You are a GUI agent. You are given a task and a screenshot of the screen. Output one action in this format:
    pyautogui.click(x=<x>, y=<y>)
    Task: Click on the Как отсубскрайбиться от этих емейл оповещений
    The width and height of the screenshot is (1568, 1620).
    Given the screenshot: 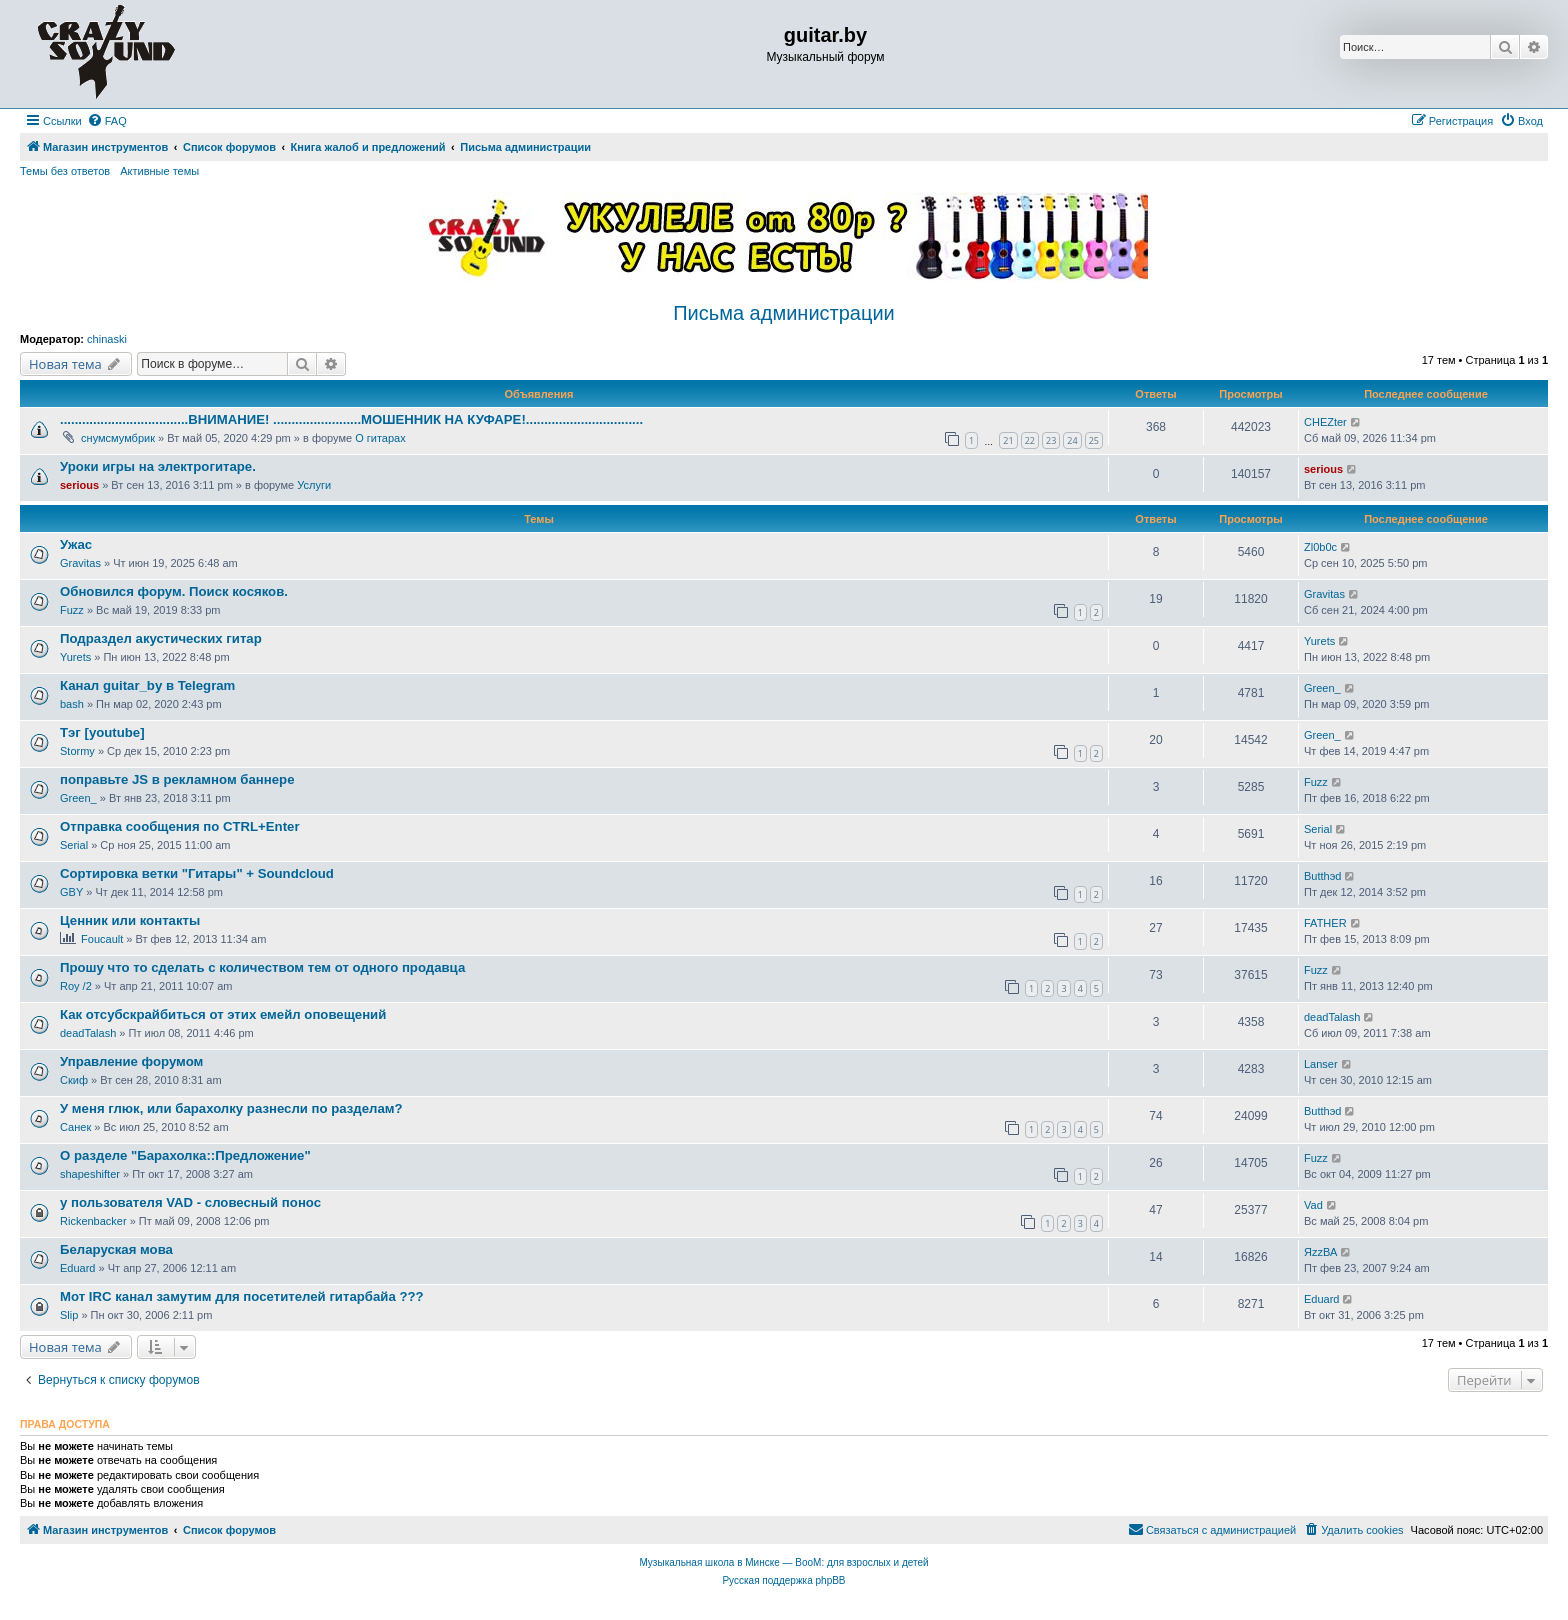 What is the action you would take?
    pyautogui.click(x=223, y=1014)
    